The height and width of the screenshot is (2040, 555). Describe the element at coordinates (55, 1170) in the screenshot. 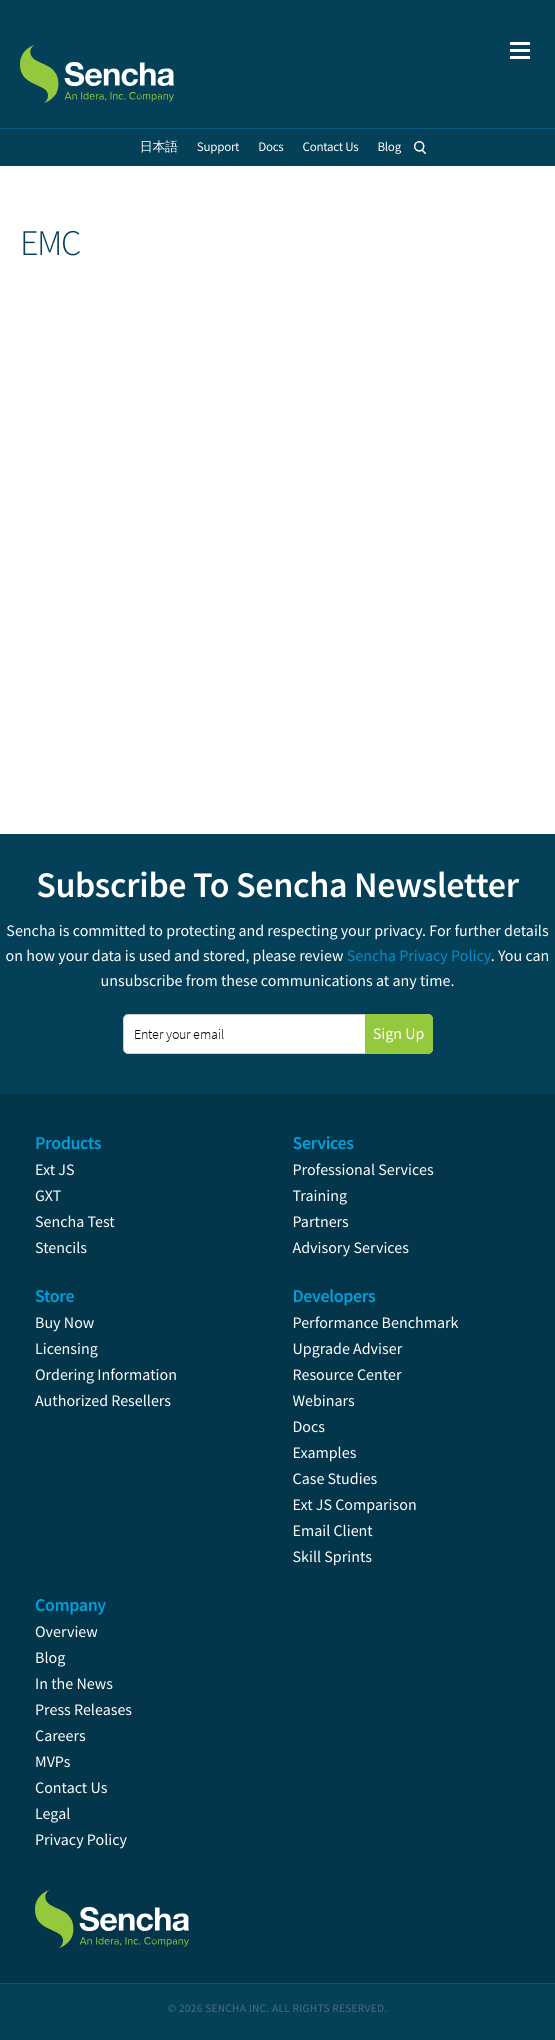

I see `Ext JS` at that location.